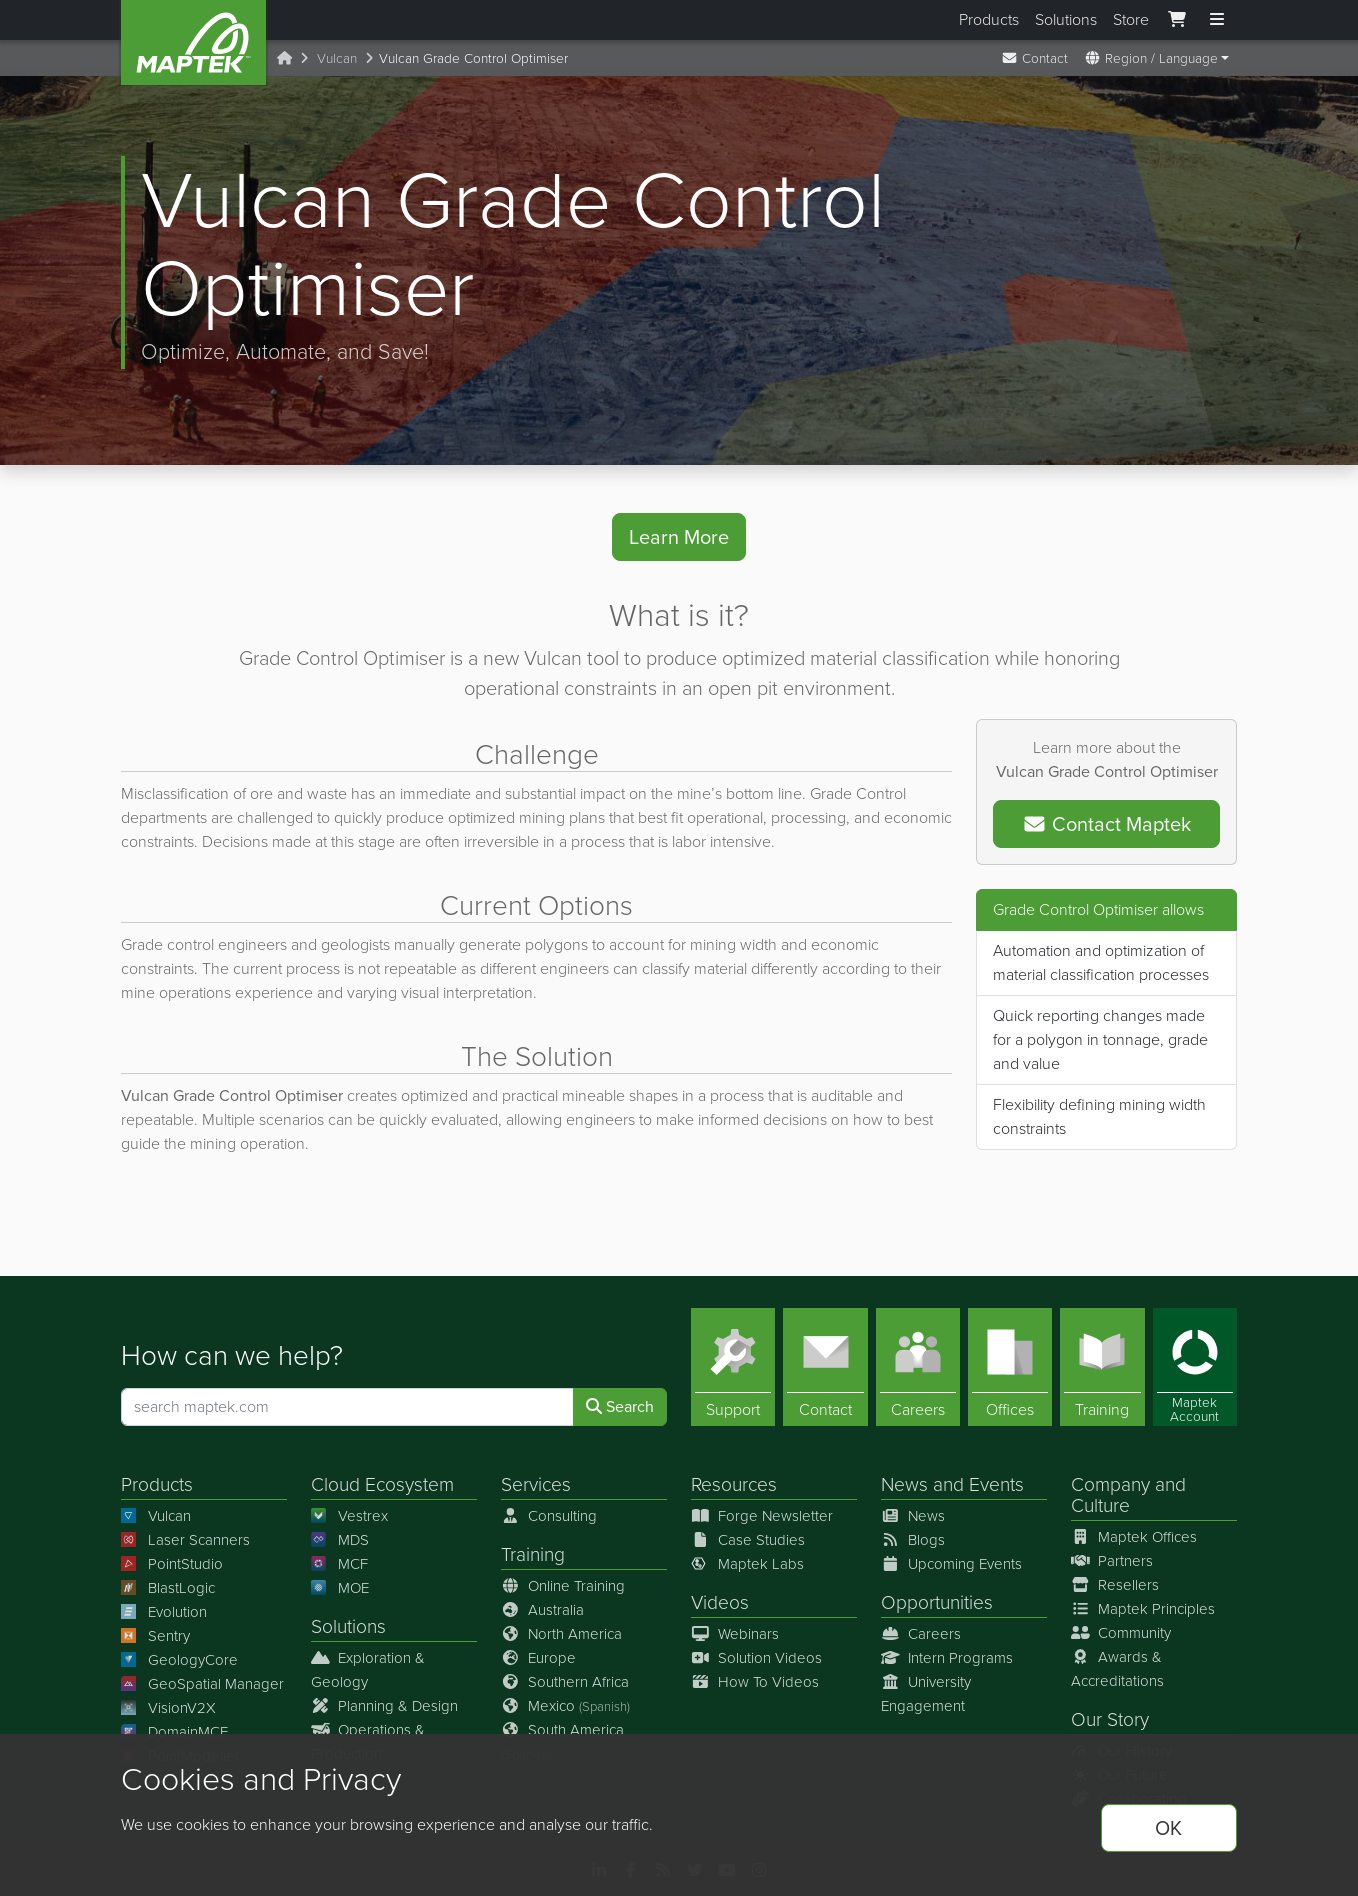 The width and height of the screenshot is (1358, 1896). Describe the element at coordinates (164, 1612) in the screenshot. I see `Evolution` at that location.